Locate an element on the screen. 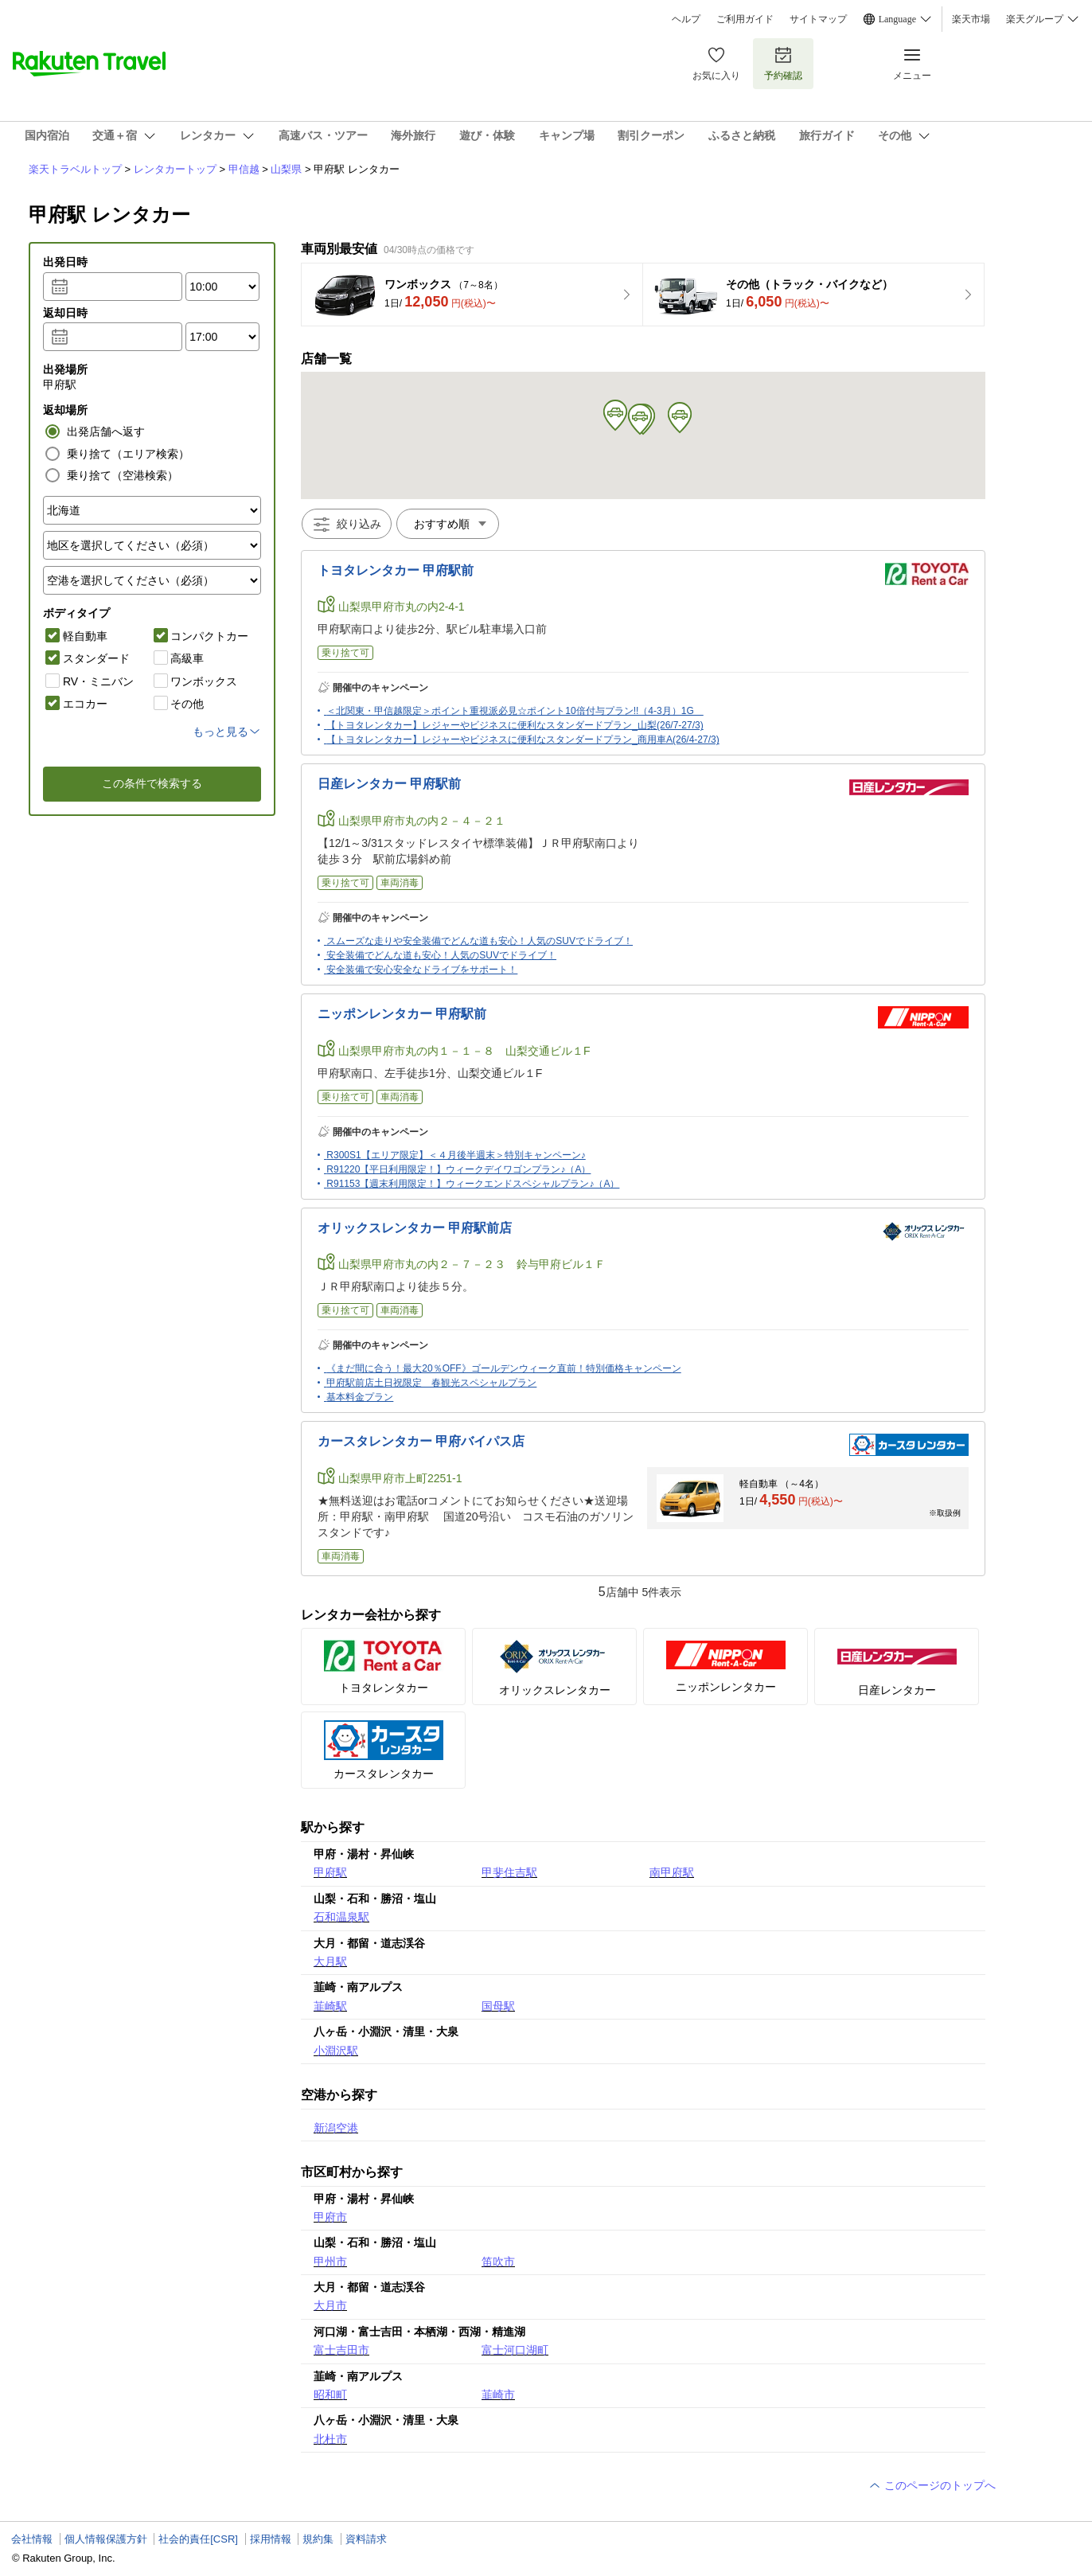 This screenshot has height=2576, width=1092. 資料請求 is located at coordinates (366, 2539).